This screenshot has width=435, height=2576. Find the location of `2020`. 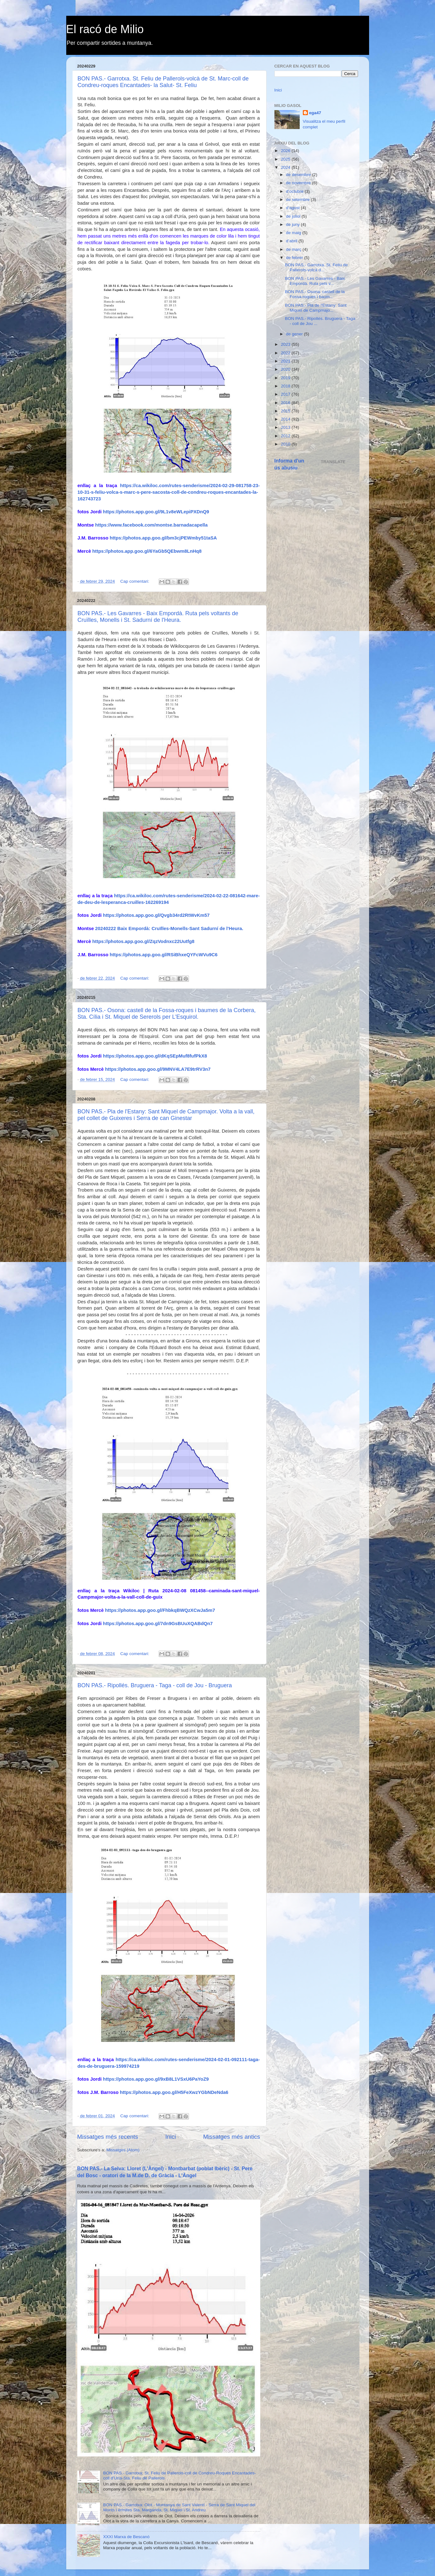

2020 is located at coordinates (286, 369).